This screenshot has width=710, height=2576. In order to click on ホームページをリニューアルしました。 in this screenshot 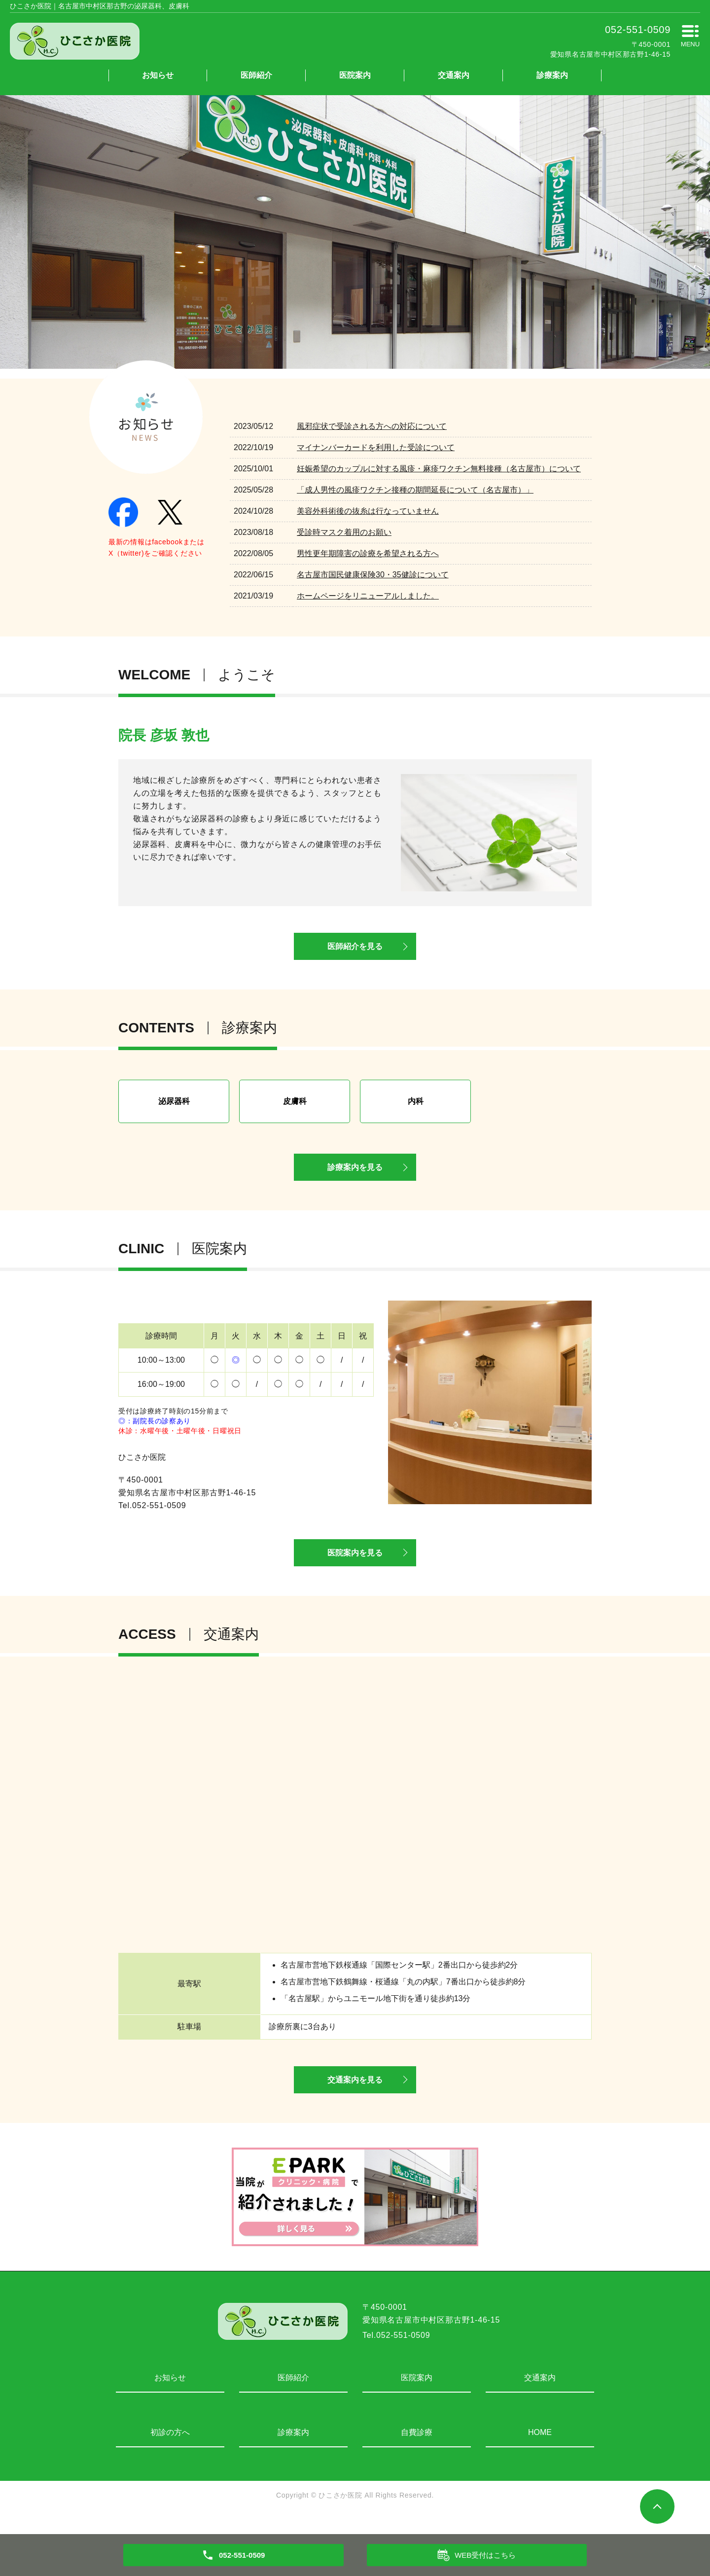, I will do `click(368, 596)`.